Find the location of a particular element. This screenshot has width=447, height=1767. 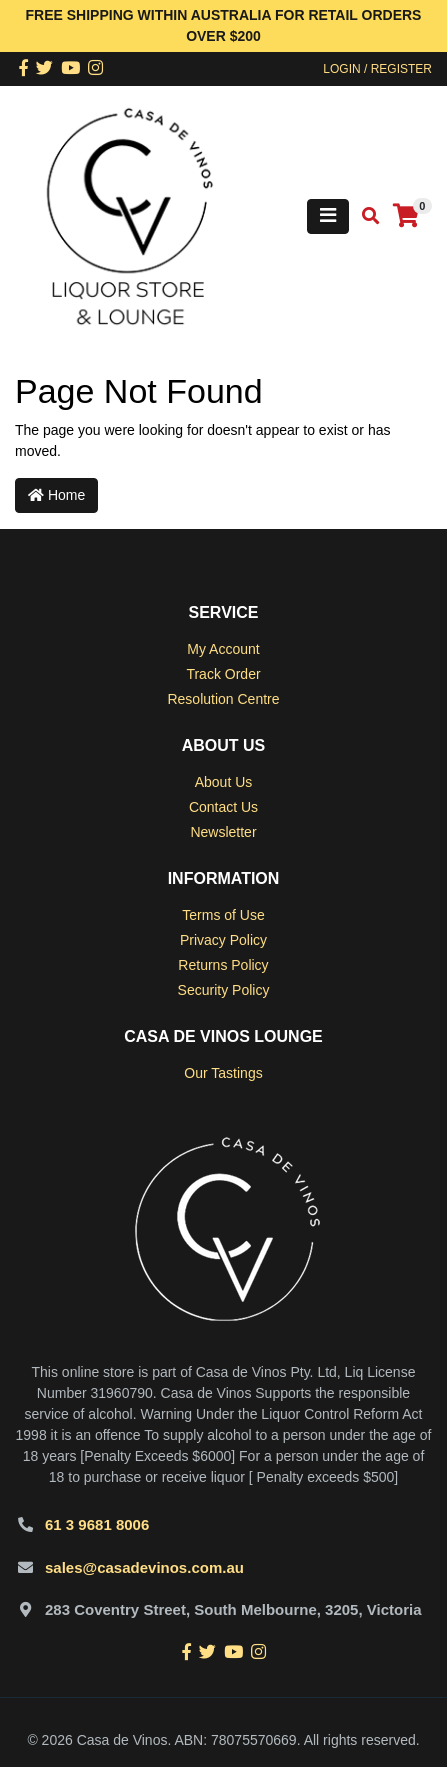

61 3 9681 8006 is located at coordinates (97, 1524).